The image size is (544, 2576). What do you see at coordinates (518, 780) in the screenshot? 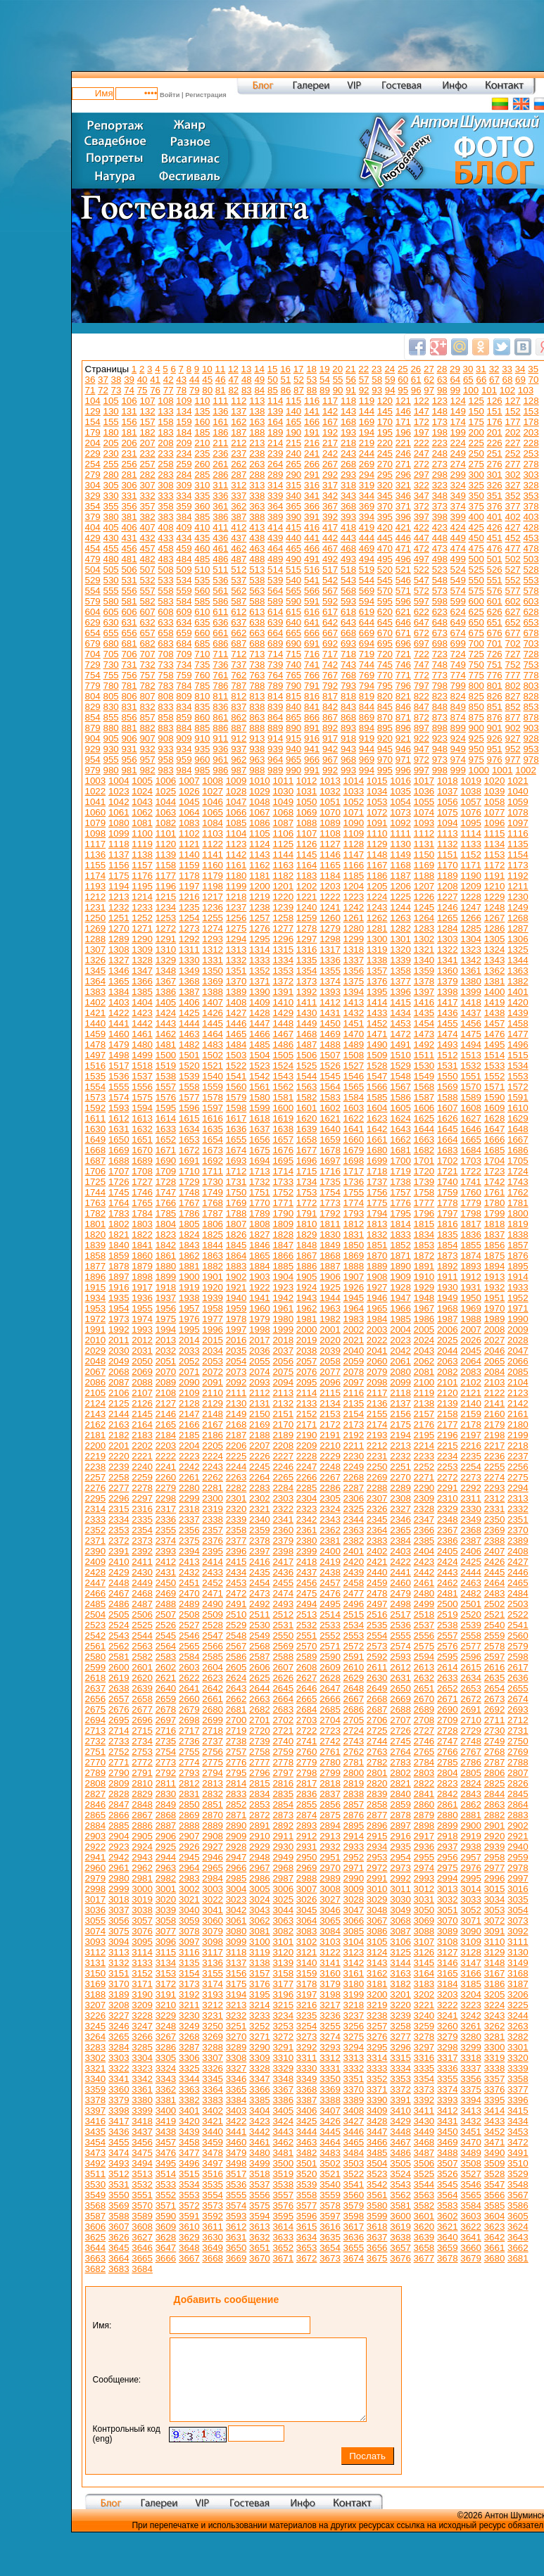
I see `1021` at bounding box center [518, 780].